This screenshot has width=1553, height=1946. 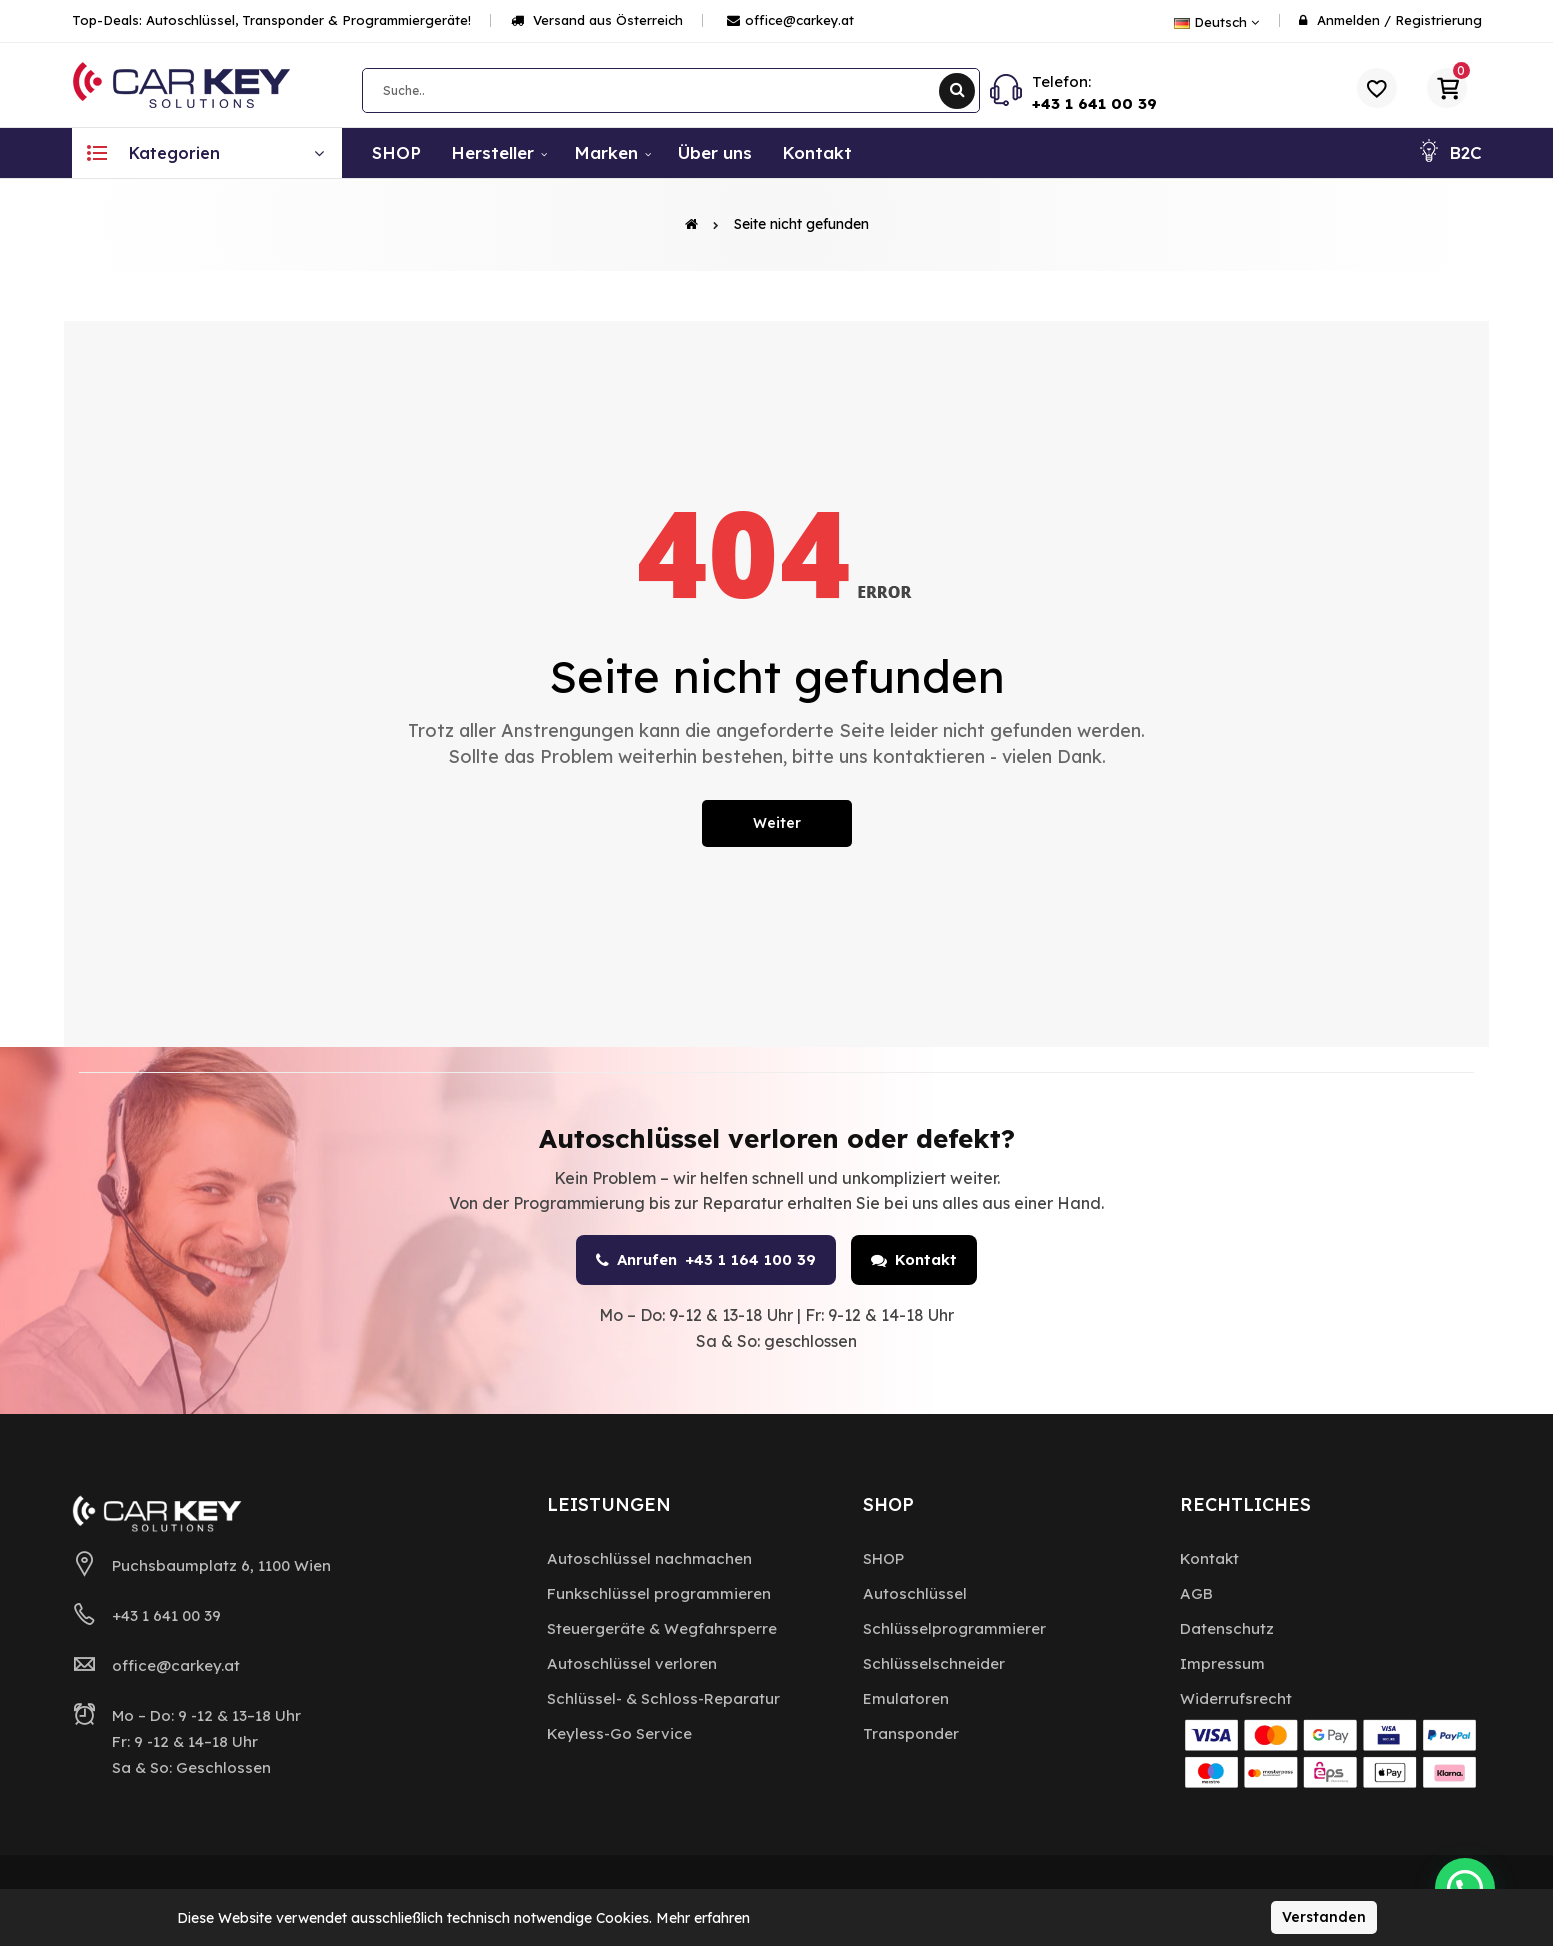 What do you see at coordinates (1324, 1917) in the screenshot?
I see `Verstanden` at bounding box center [1324, 1917].